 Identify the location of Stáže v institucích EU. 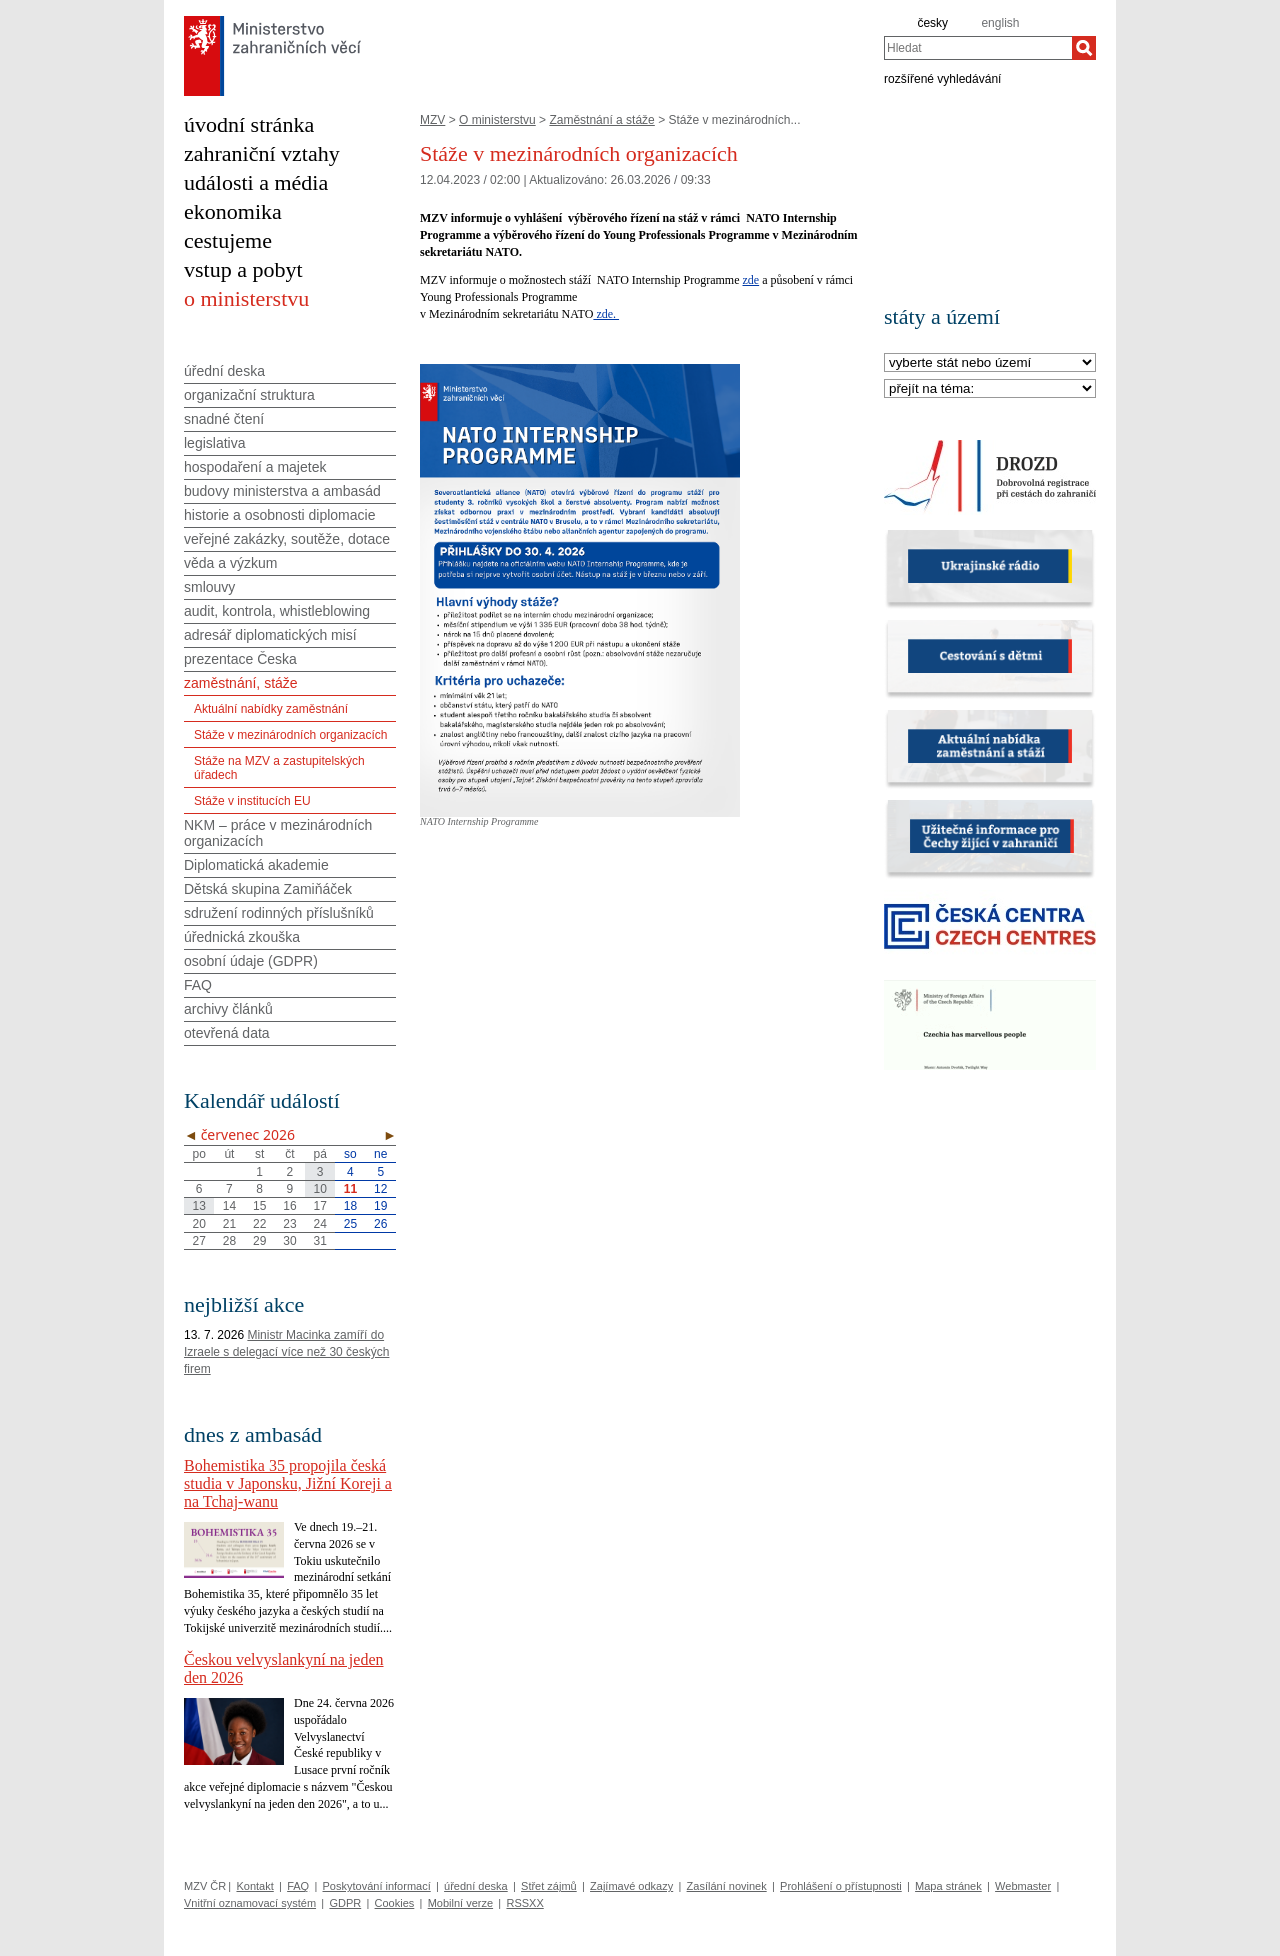
(252, 801).